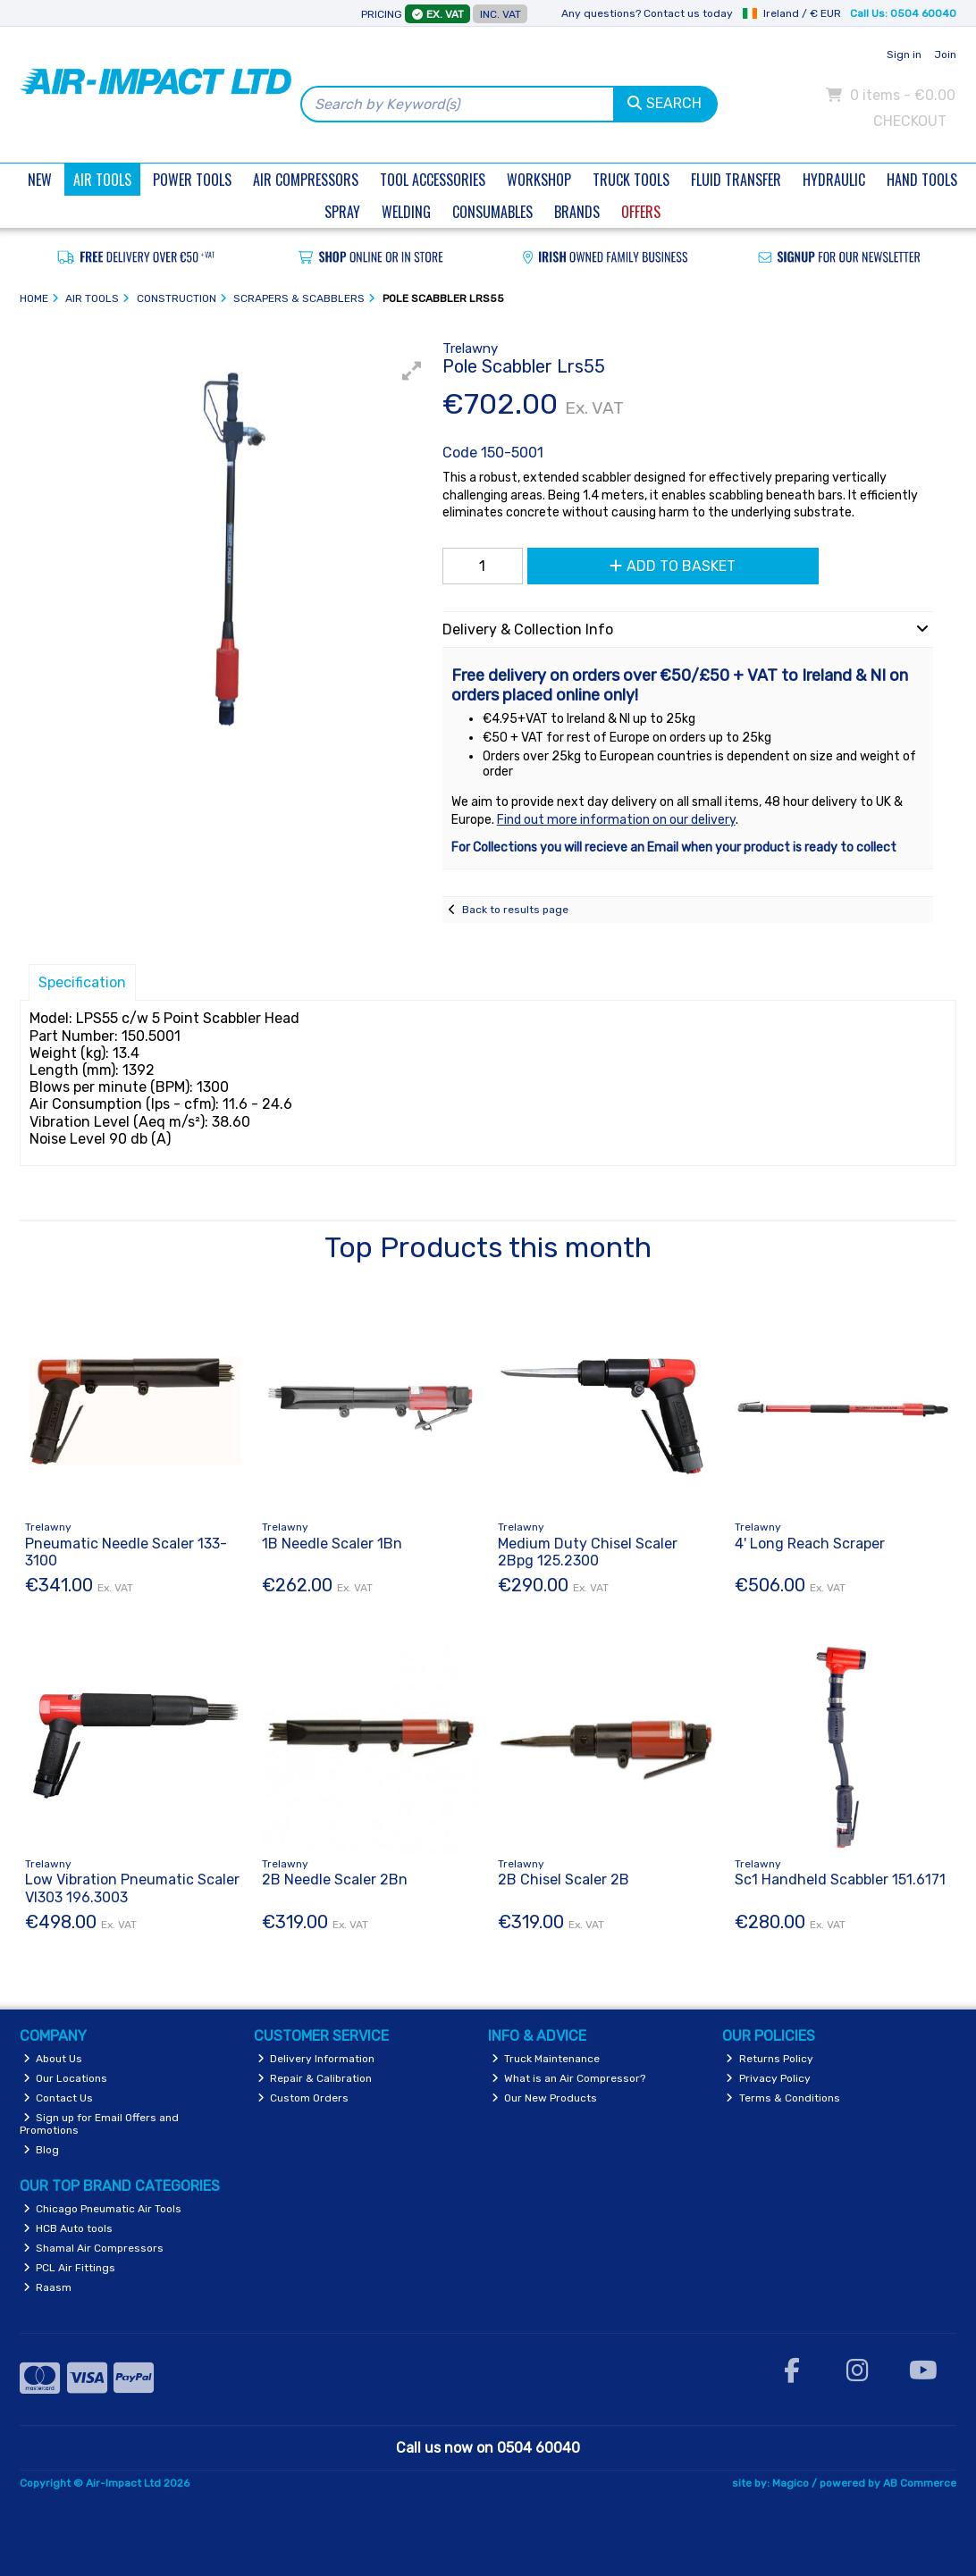 The image size is (976, 2576). I want to click on 2B Chisel Scaler 2B, so click(563, 1879).